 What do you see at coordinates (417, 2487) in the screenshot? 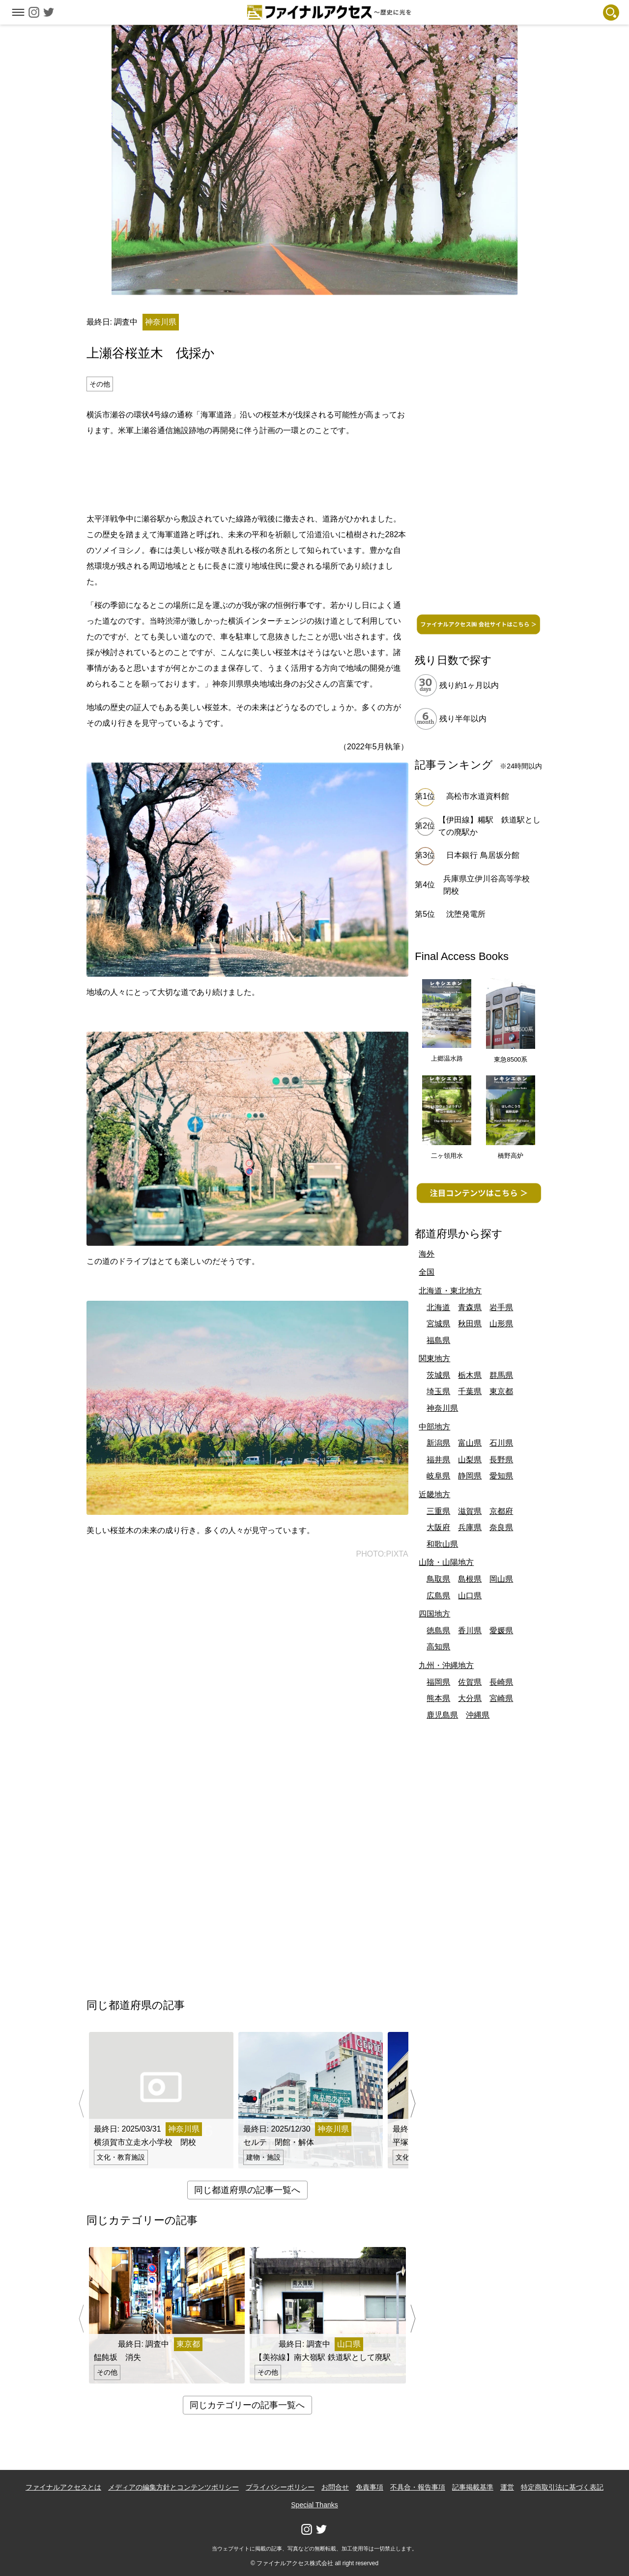
I see `不具合・報告事項` at bounding box center [417, 2487].